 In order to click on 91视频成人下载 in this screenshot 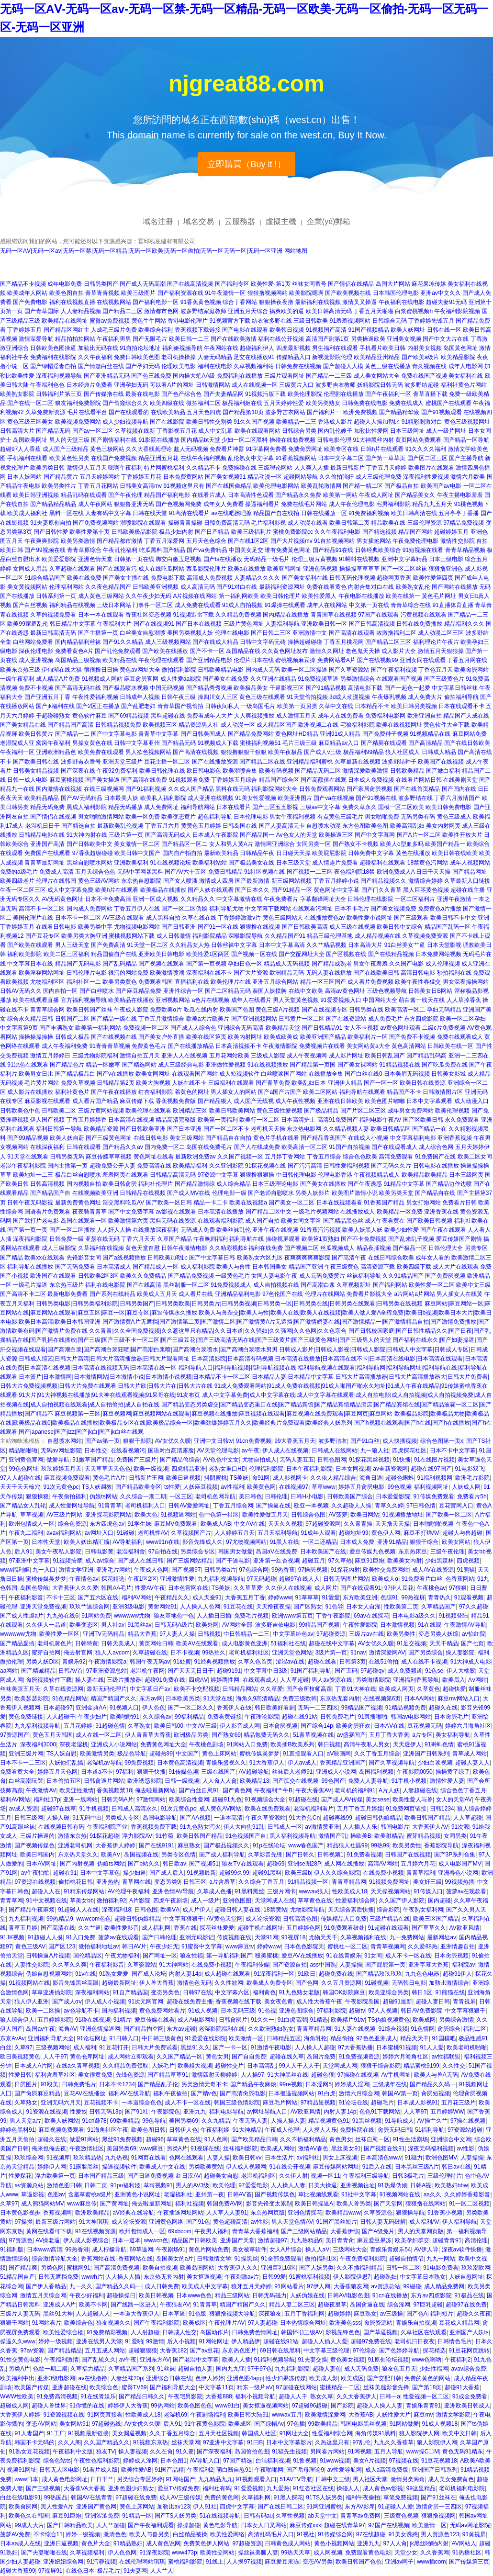, I will do `click(218, 743)`.